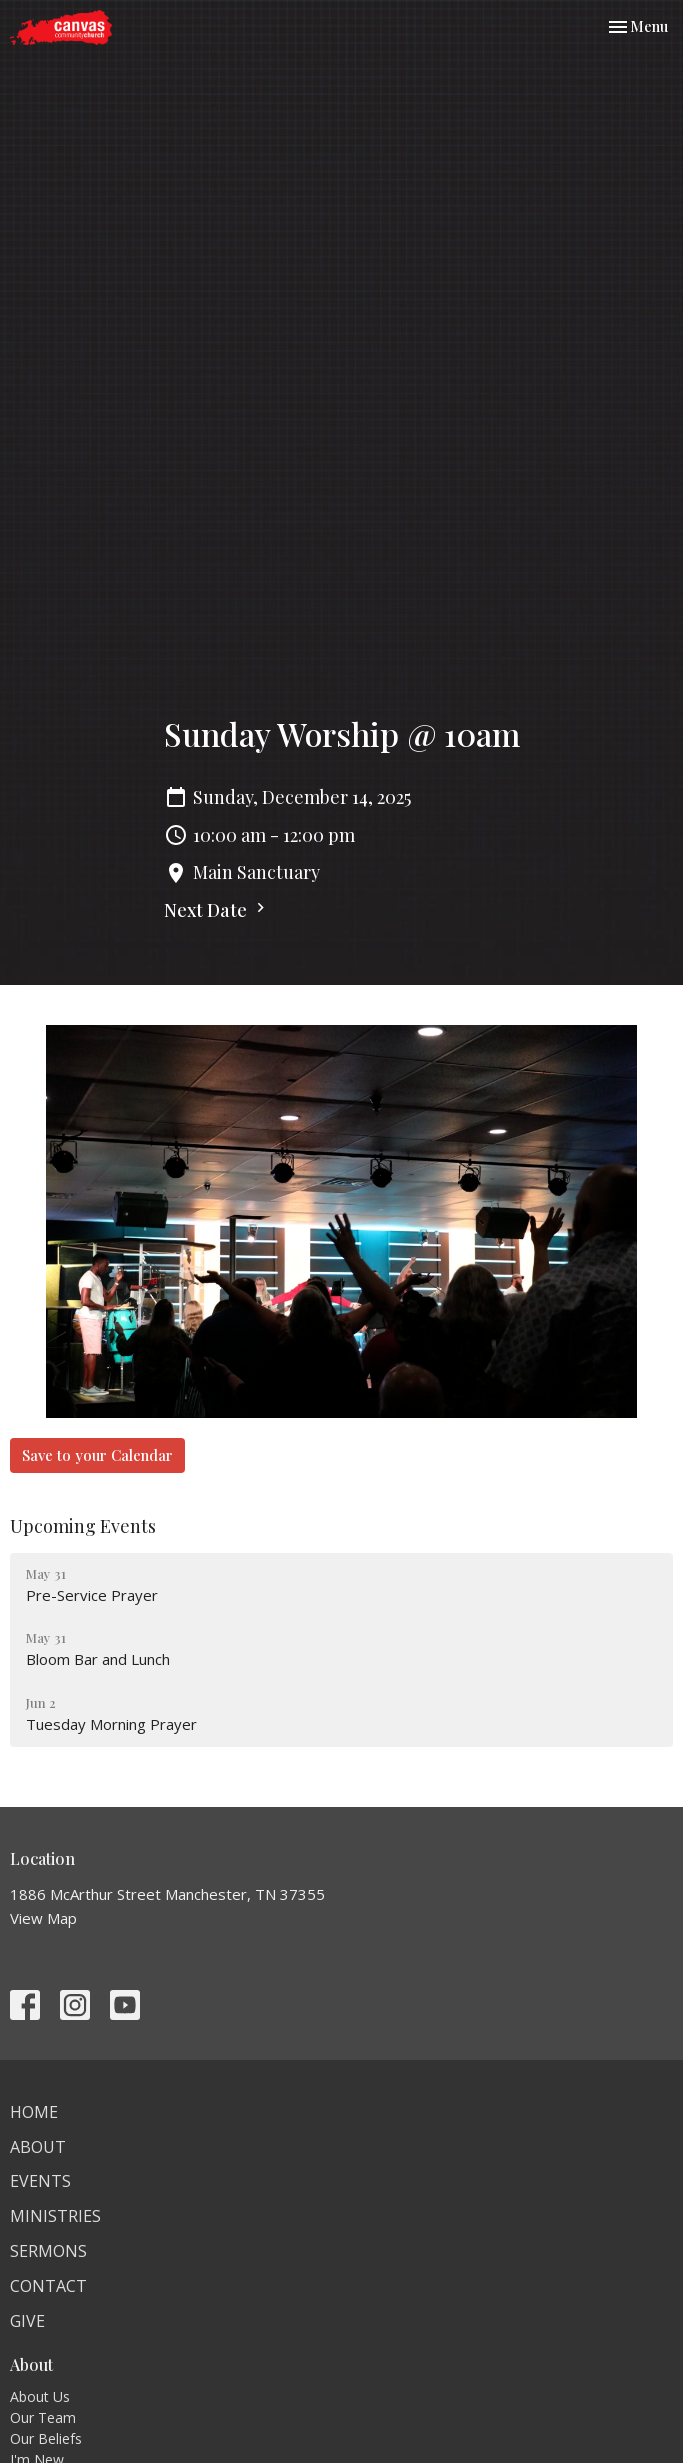 The height and width of the screenshot is (2463, 683). I want to click on Upcoming Events, so click(83, 1526).